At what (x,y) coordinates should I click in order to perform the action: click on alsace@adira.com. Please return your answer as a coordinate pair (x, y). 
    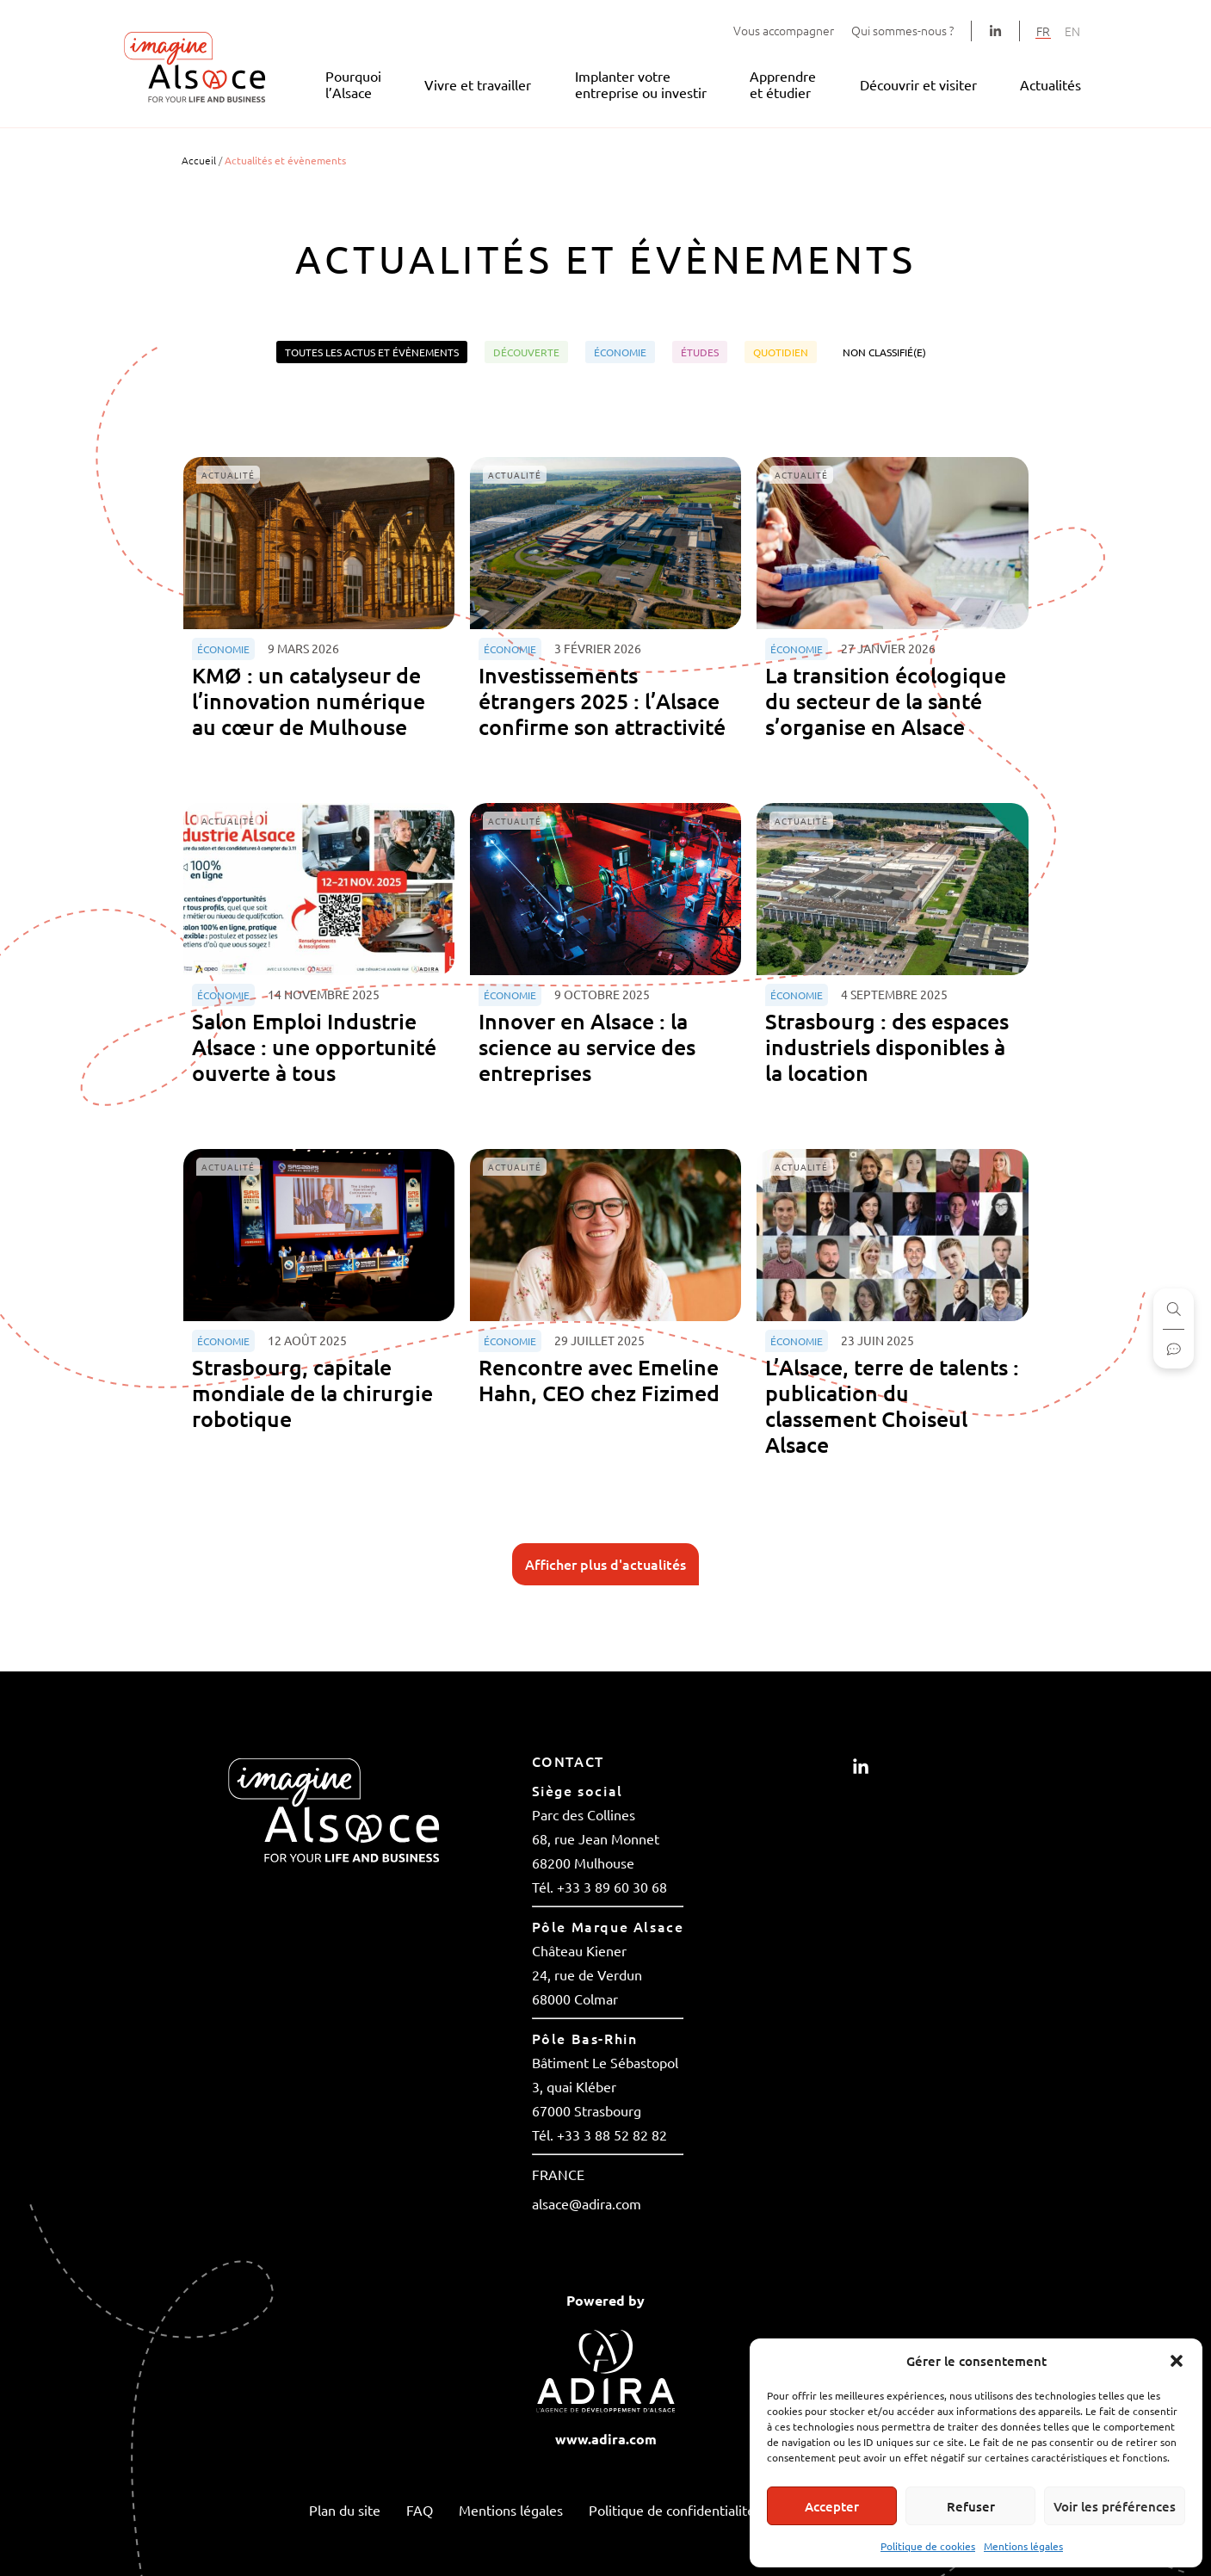
    Looking at the image, I should click on (586, 2203).